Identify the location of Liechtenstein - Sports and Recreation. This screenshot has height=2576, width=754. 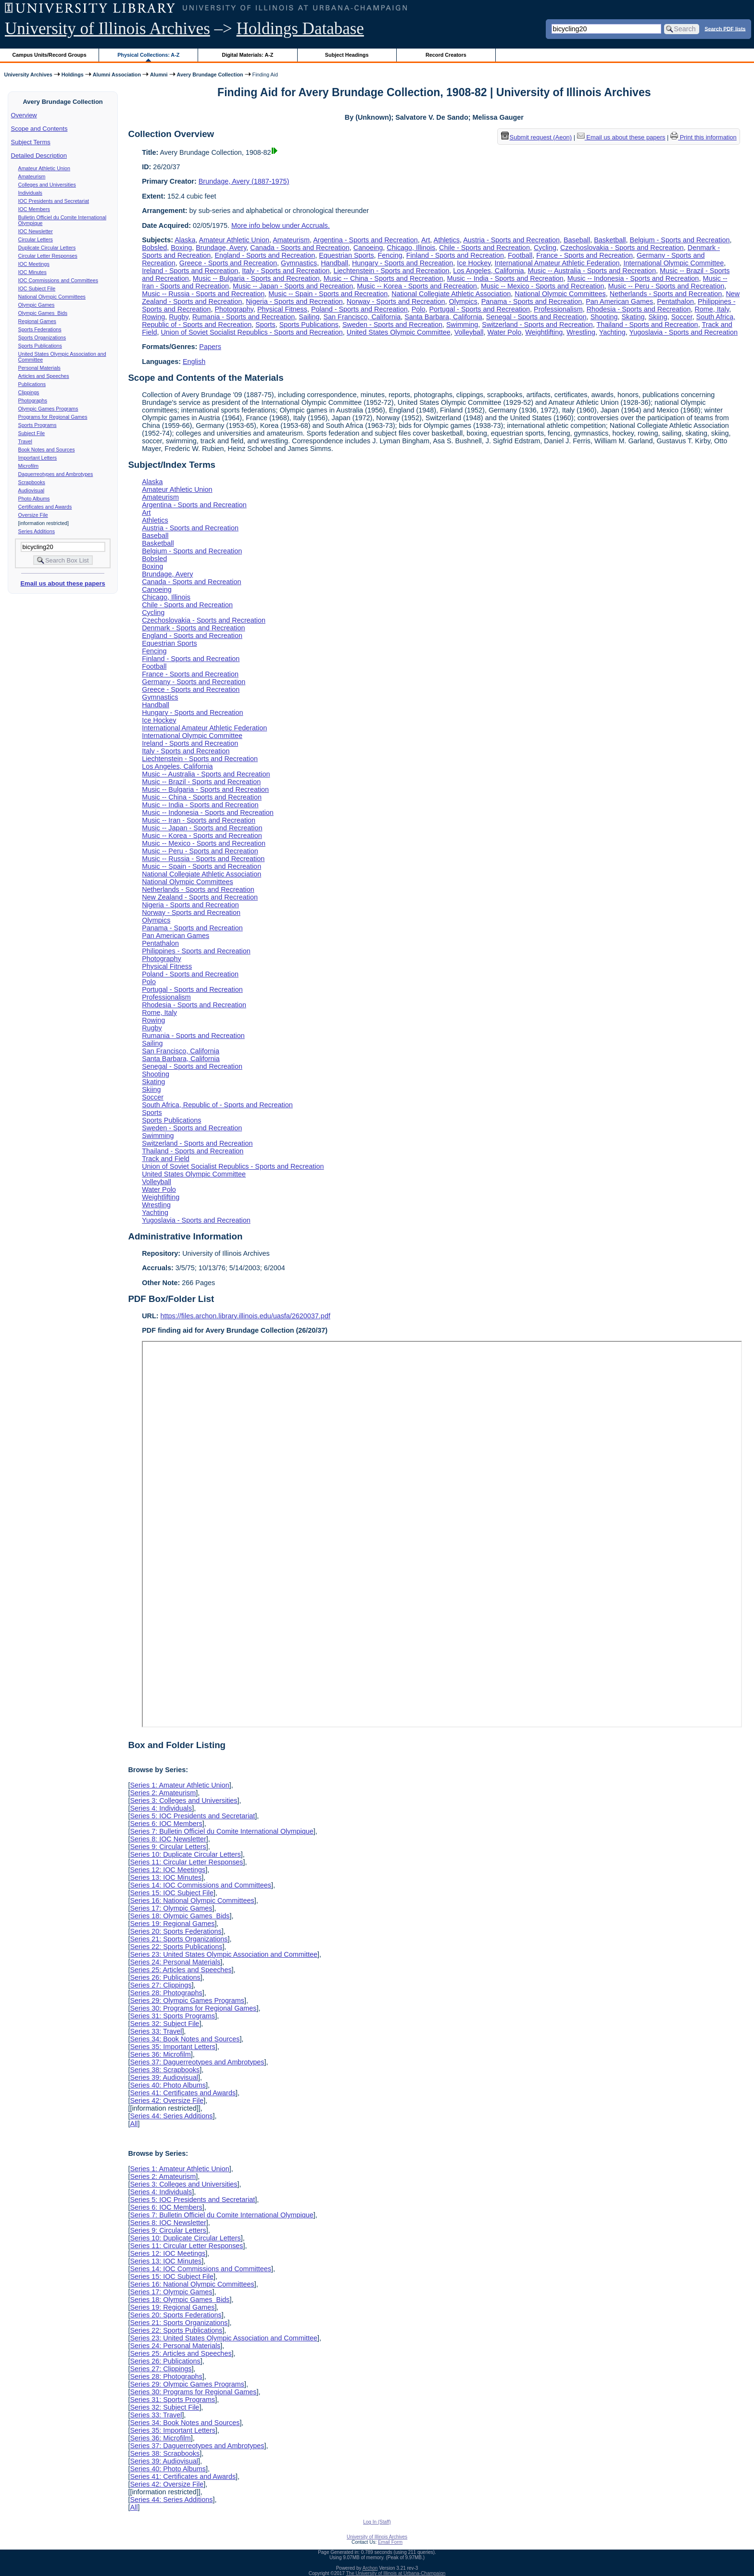
(392, 271).